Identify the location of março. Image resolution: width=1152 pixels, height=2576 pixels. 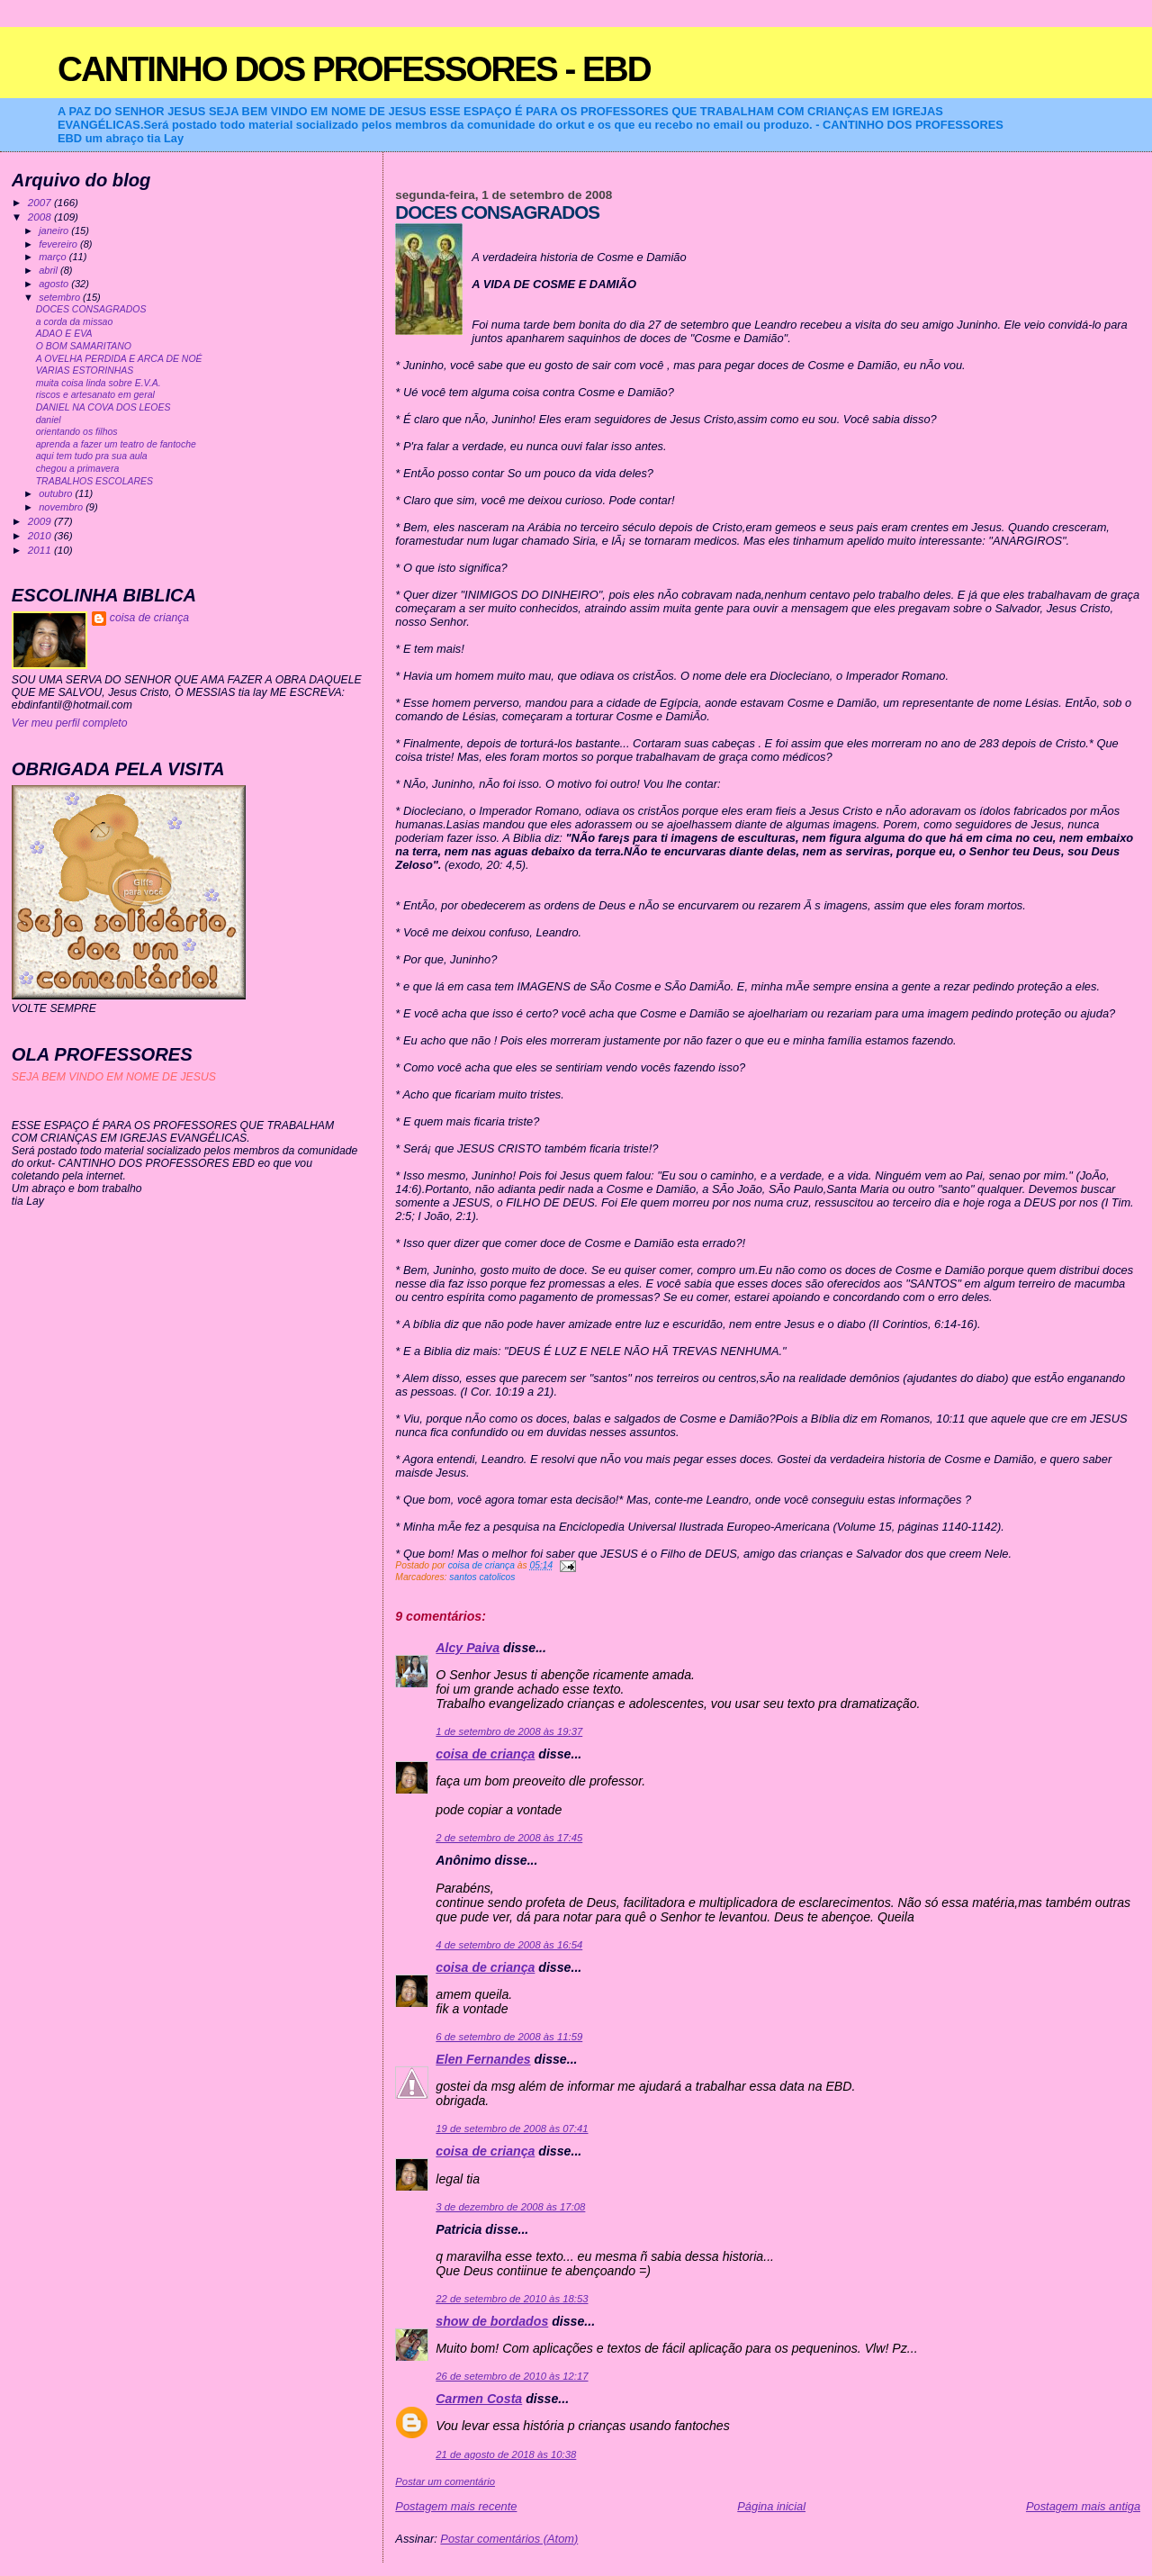
(54, 256).